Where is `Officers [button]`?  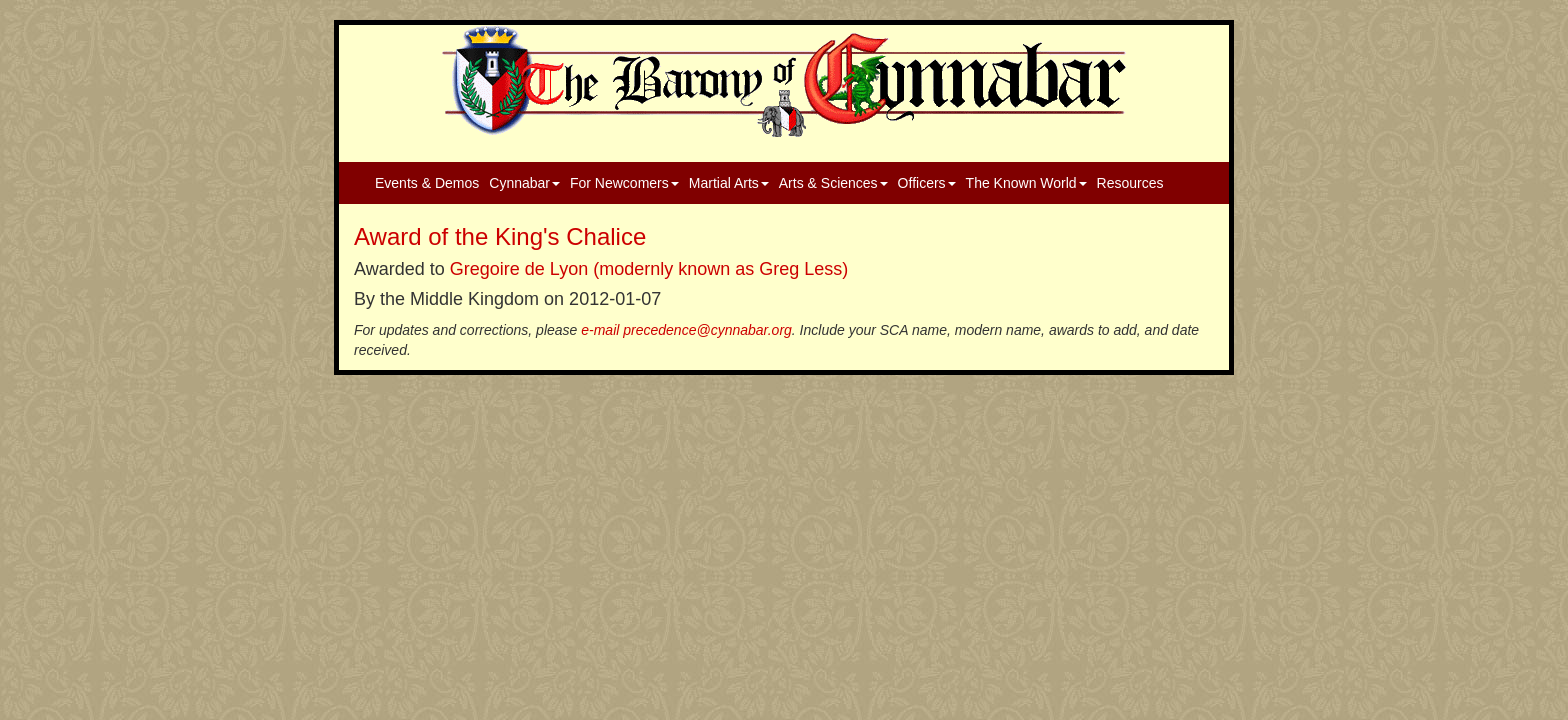 Officers [button] is located at coordinates (927, 183).